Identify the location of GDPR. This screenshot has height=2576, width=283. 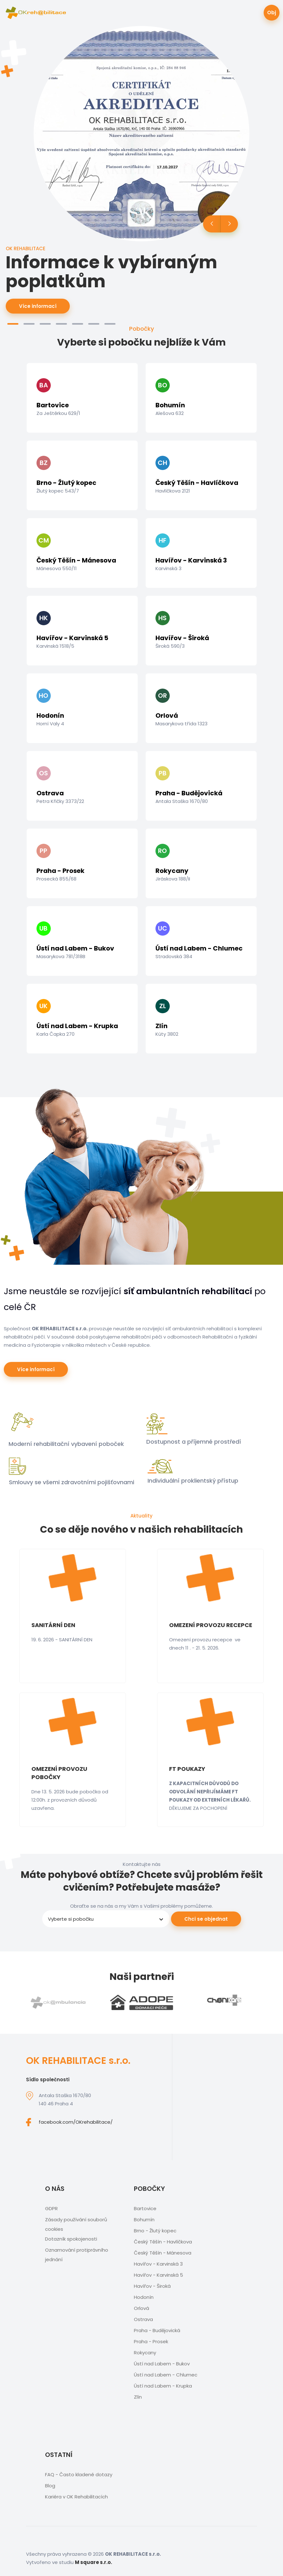
(51, 2208).